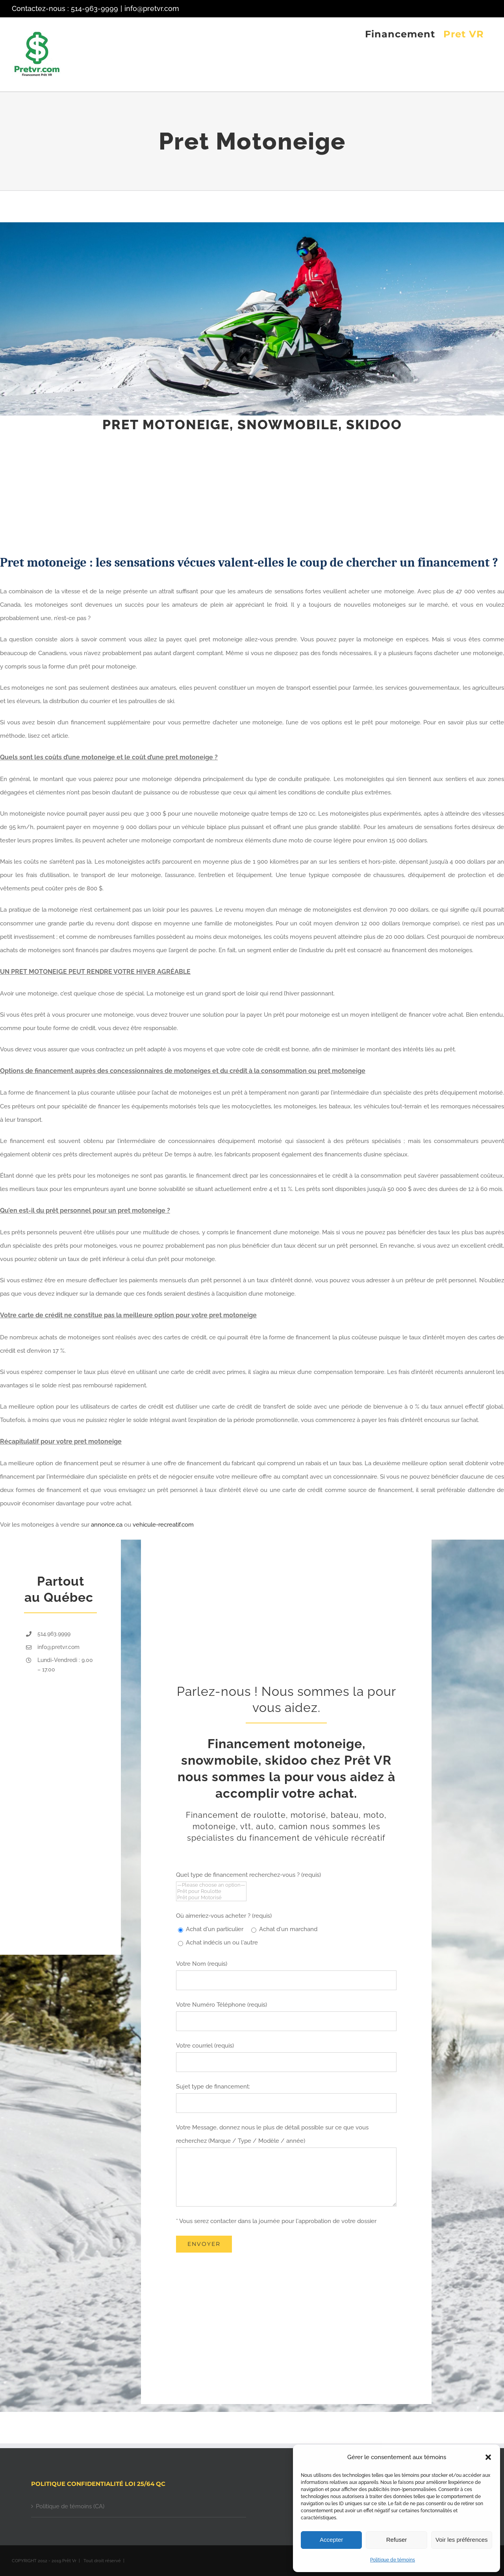 The width and height of the screenshot is (504, 2576). I want to click on Politique de témoins, so click(392, 2560).